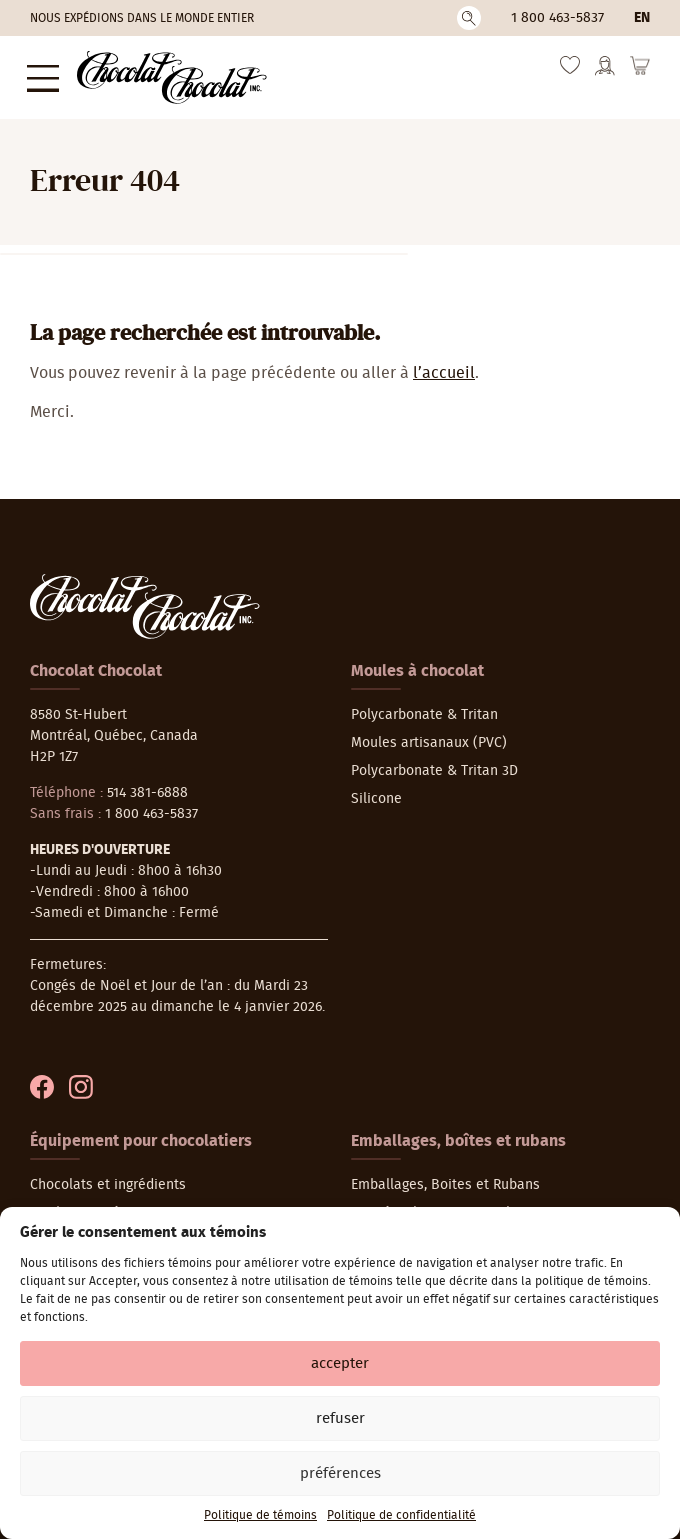 Image resolution: width=680 pixels, height=1539 pixels. I want to click on 514 381-6888, so click(147, 787).